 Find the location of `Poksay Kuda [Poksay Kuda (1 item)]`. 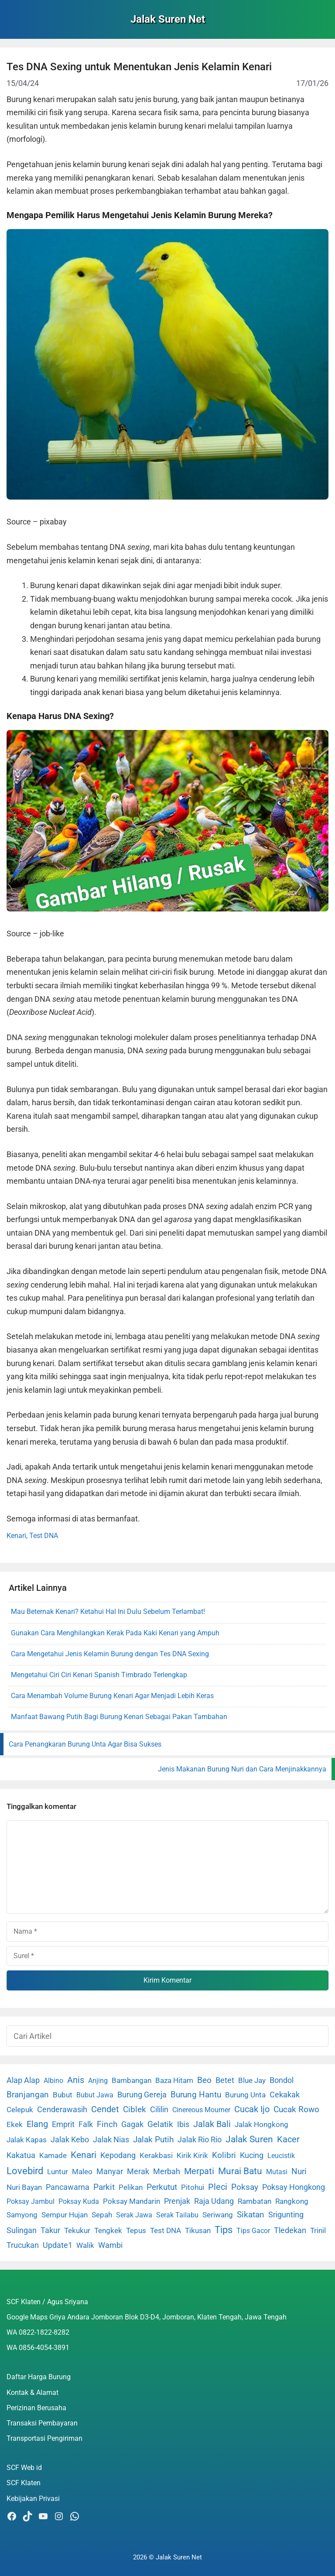

Poksay Kuda [Poksay Kuda (1 item)] is located at coordinates (78, 2201).